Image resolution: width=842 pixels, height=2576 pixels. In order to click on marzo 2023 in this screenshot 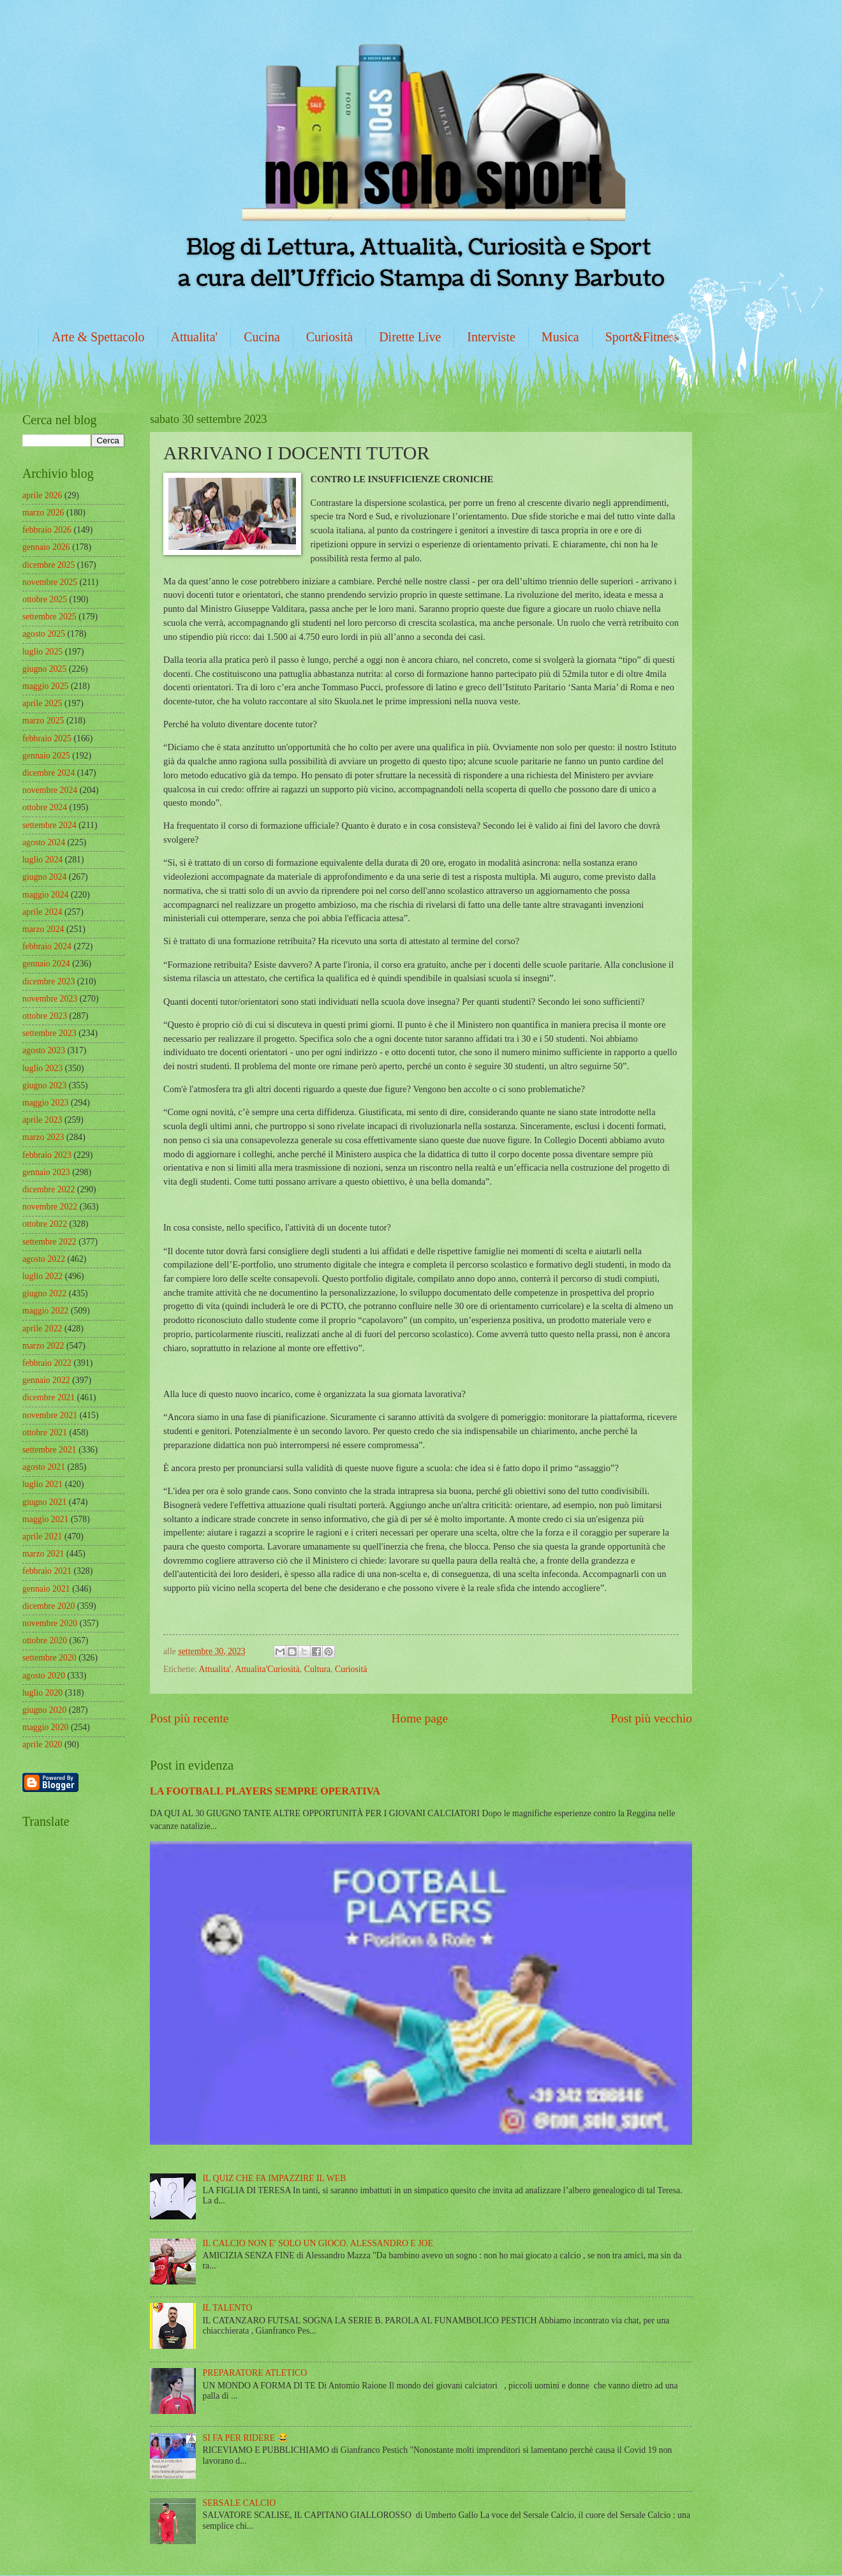, I will do `click(43, 1137)`.